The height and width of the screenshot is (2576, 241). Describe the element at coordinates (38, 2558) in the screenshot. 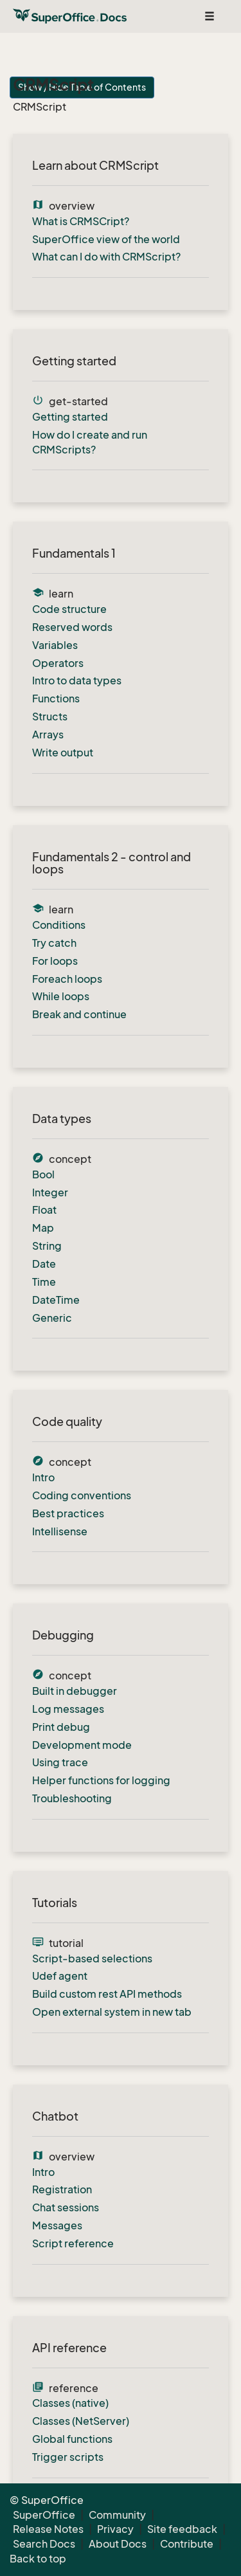

I see `Back to top` at that location.